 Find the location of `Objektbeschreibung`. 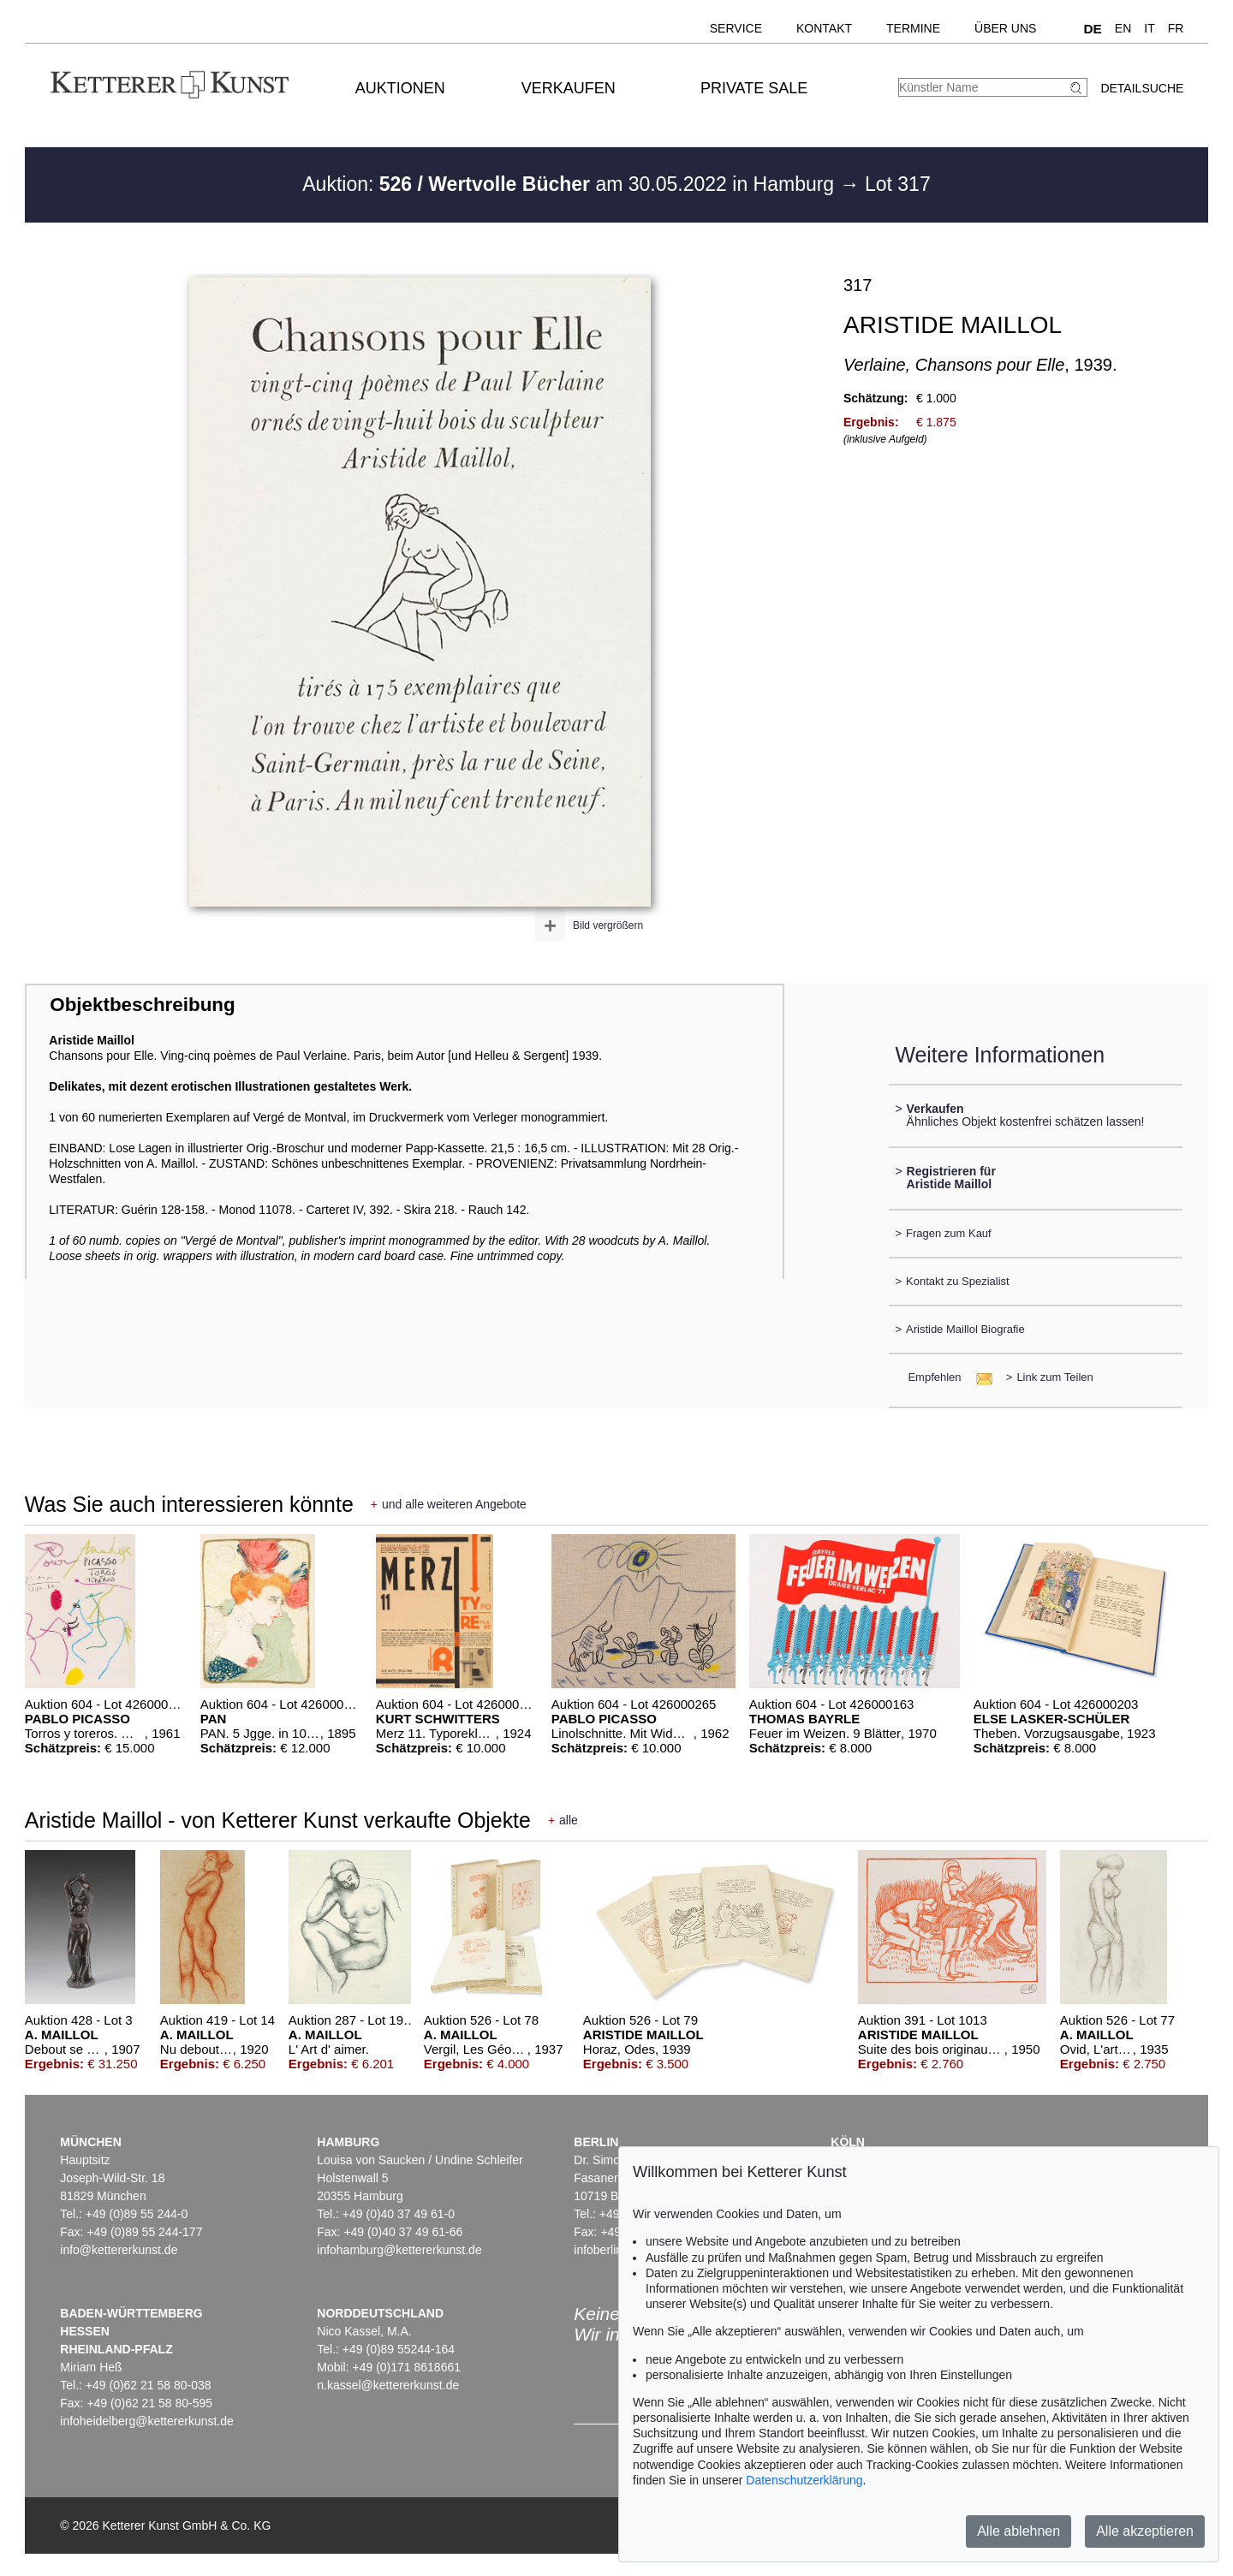

Objektbeschreibung is located at coordinates (142, 1004).